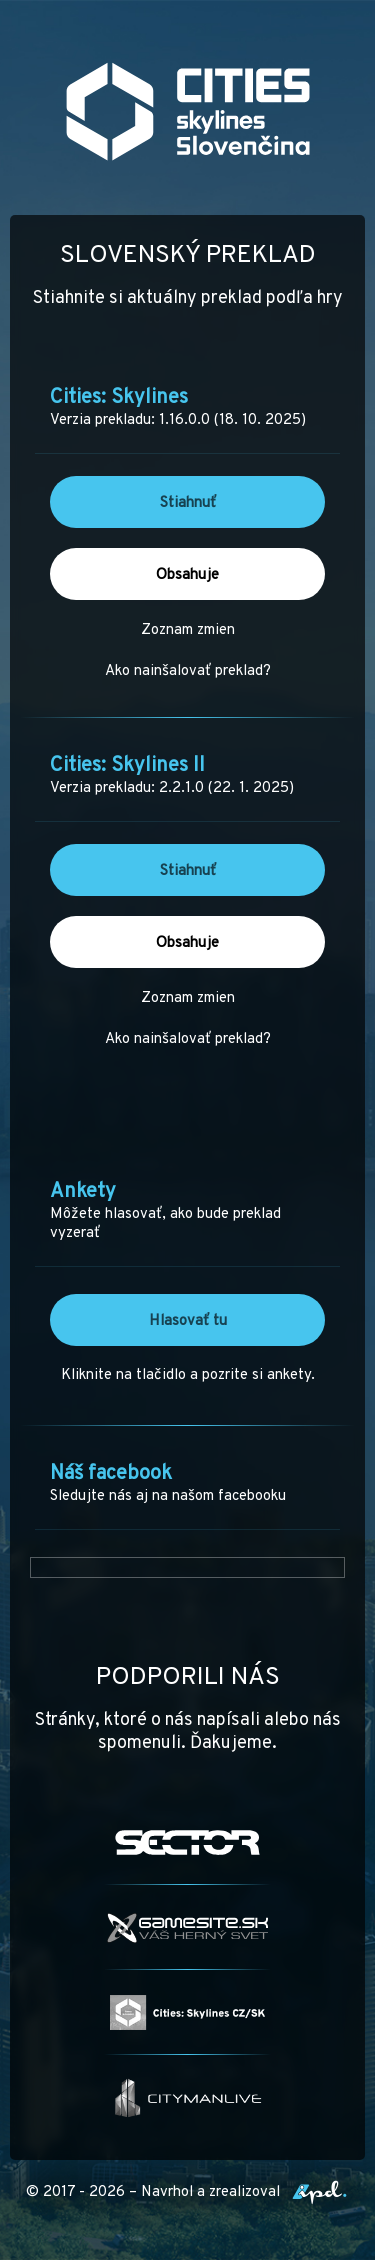  Describe the element at coordinates (188, 671) in the screenshot. I see `Ako nainšalovať preklad?` at that location.